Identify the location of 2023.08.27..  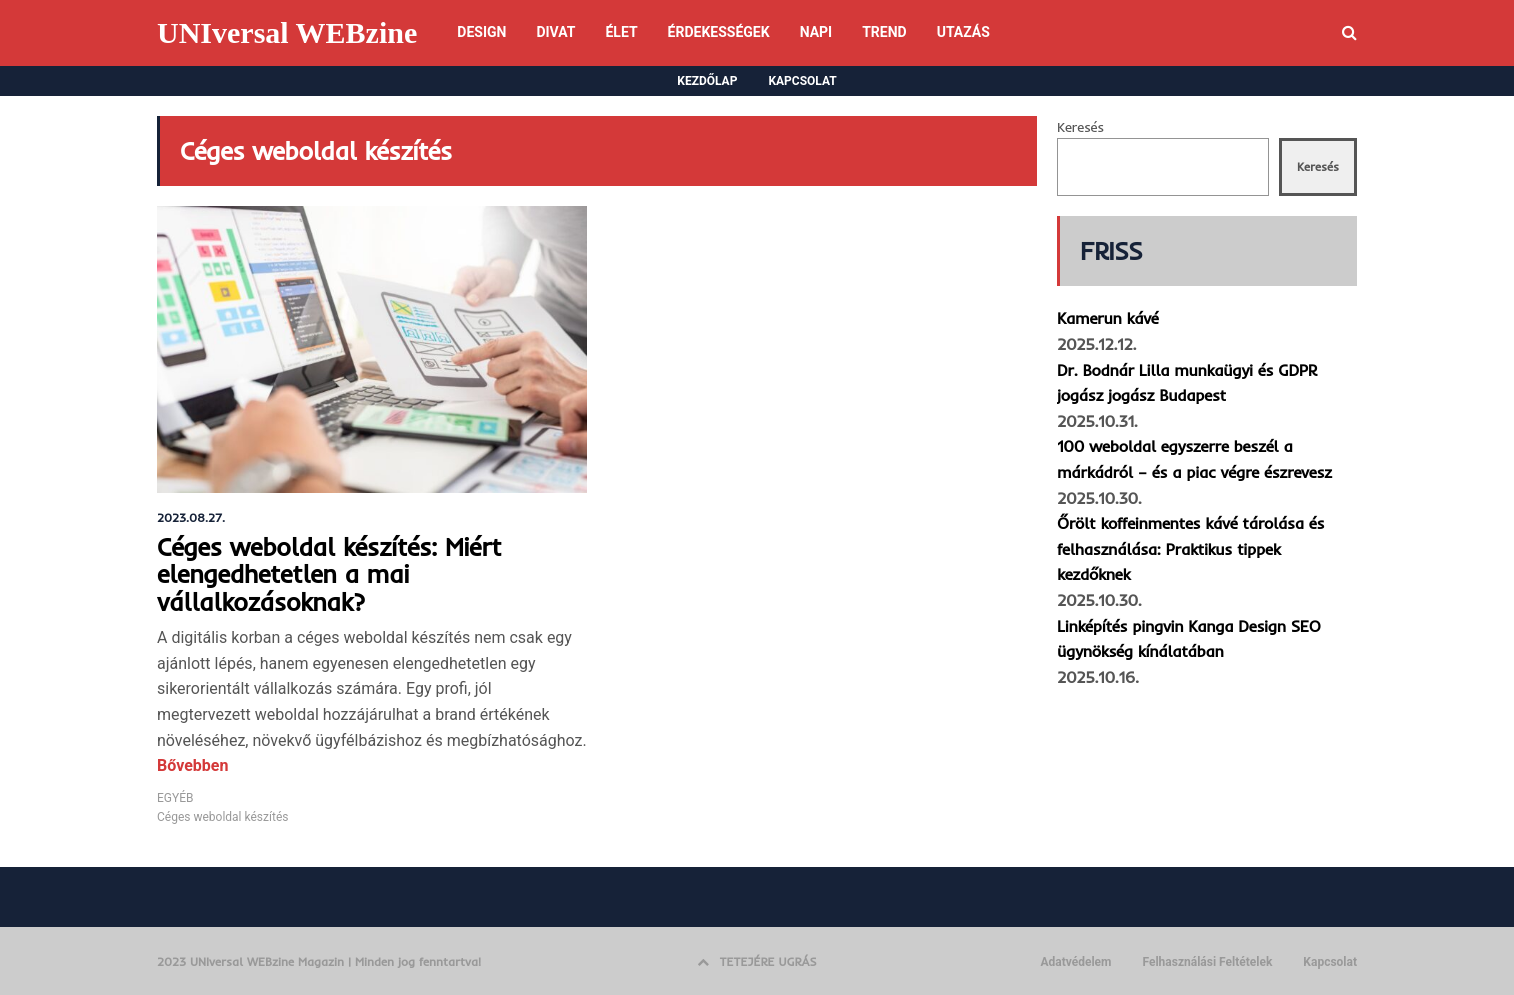
(191, 517).